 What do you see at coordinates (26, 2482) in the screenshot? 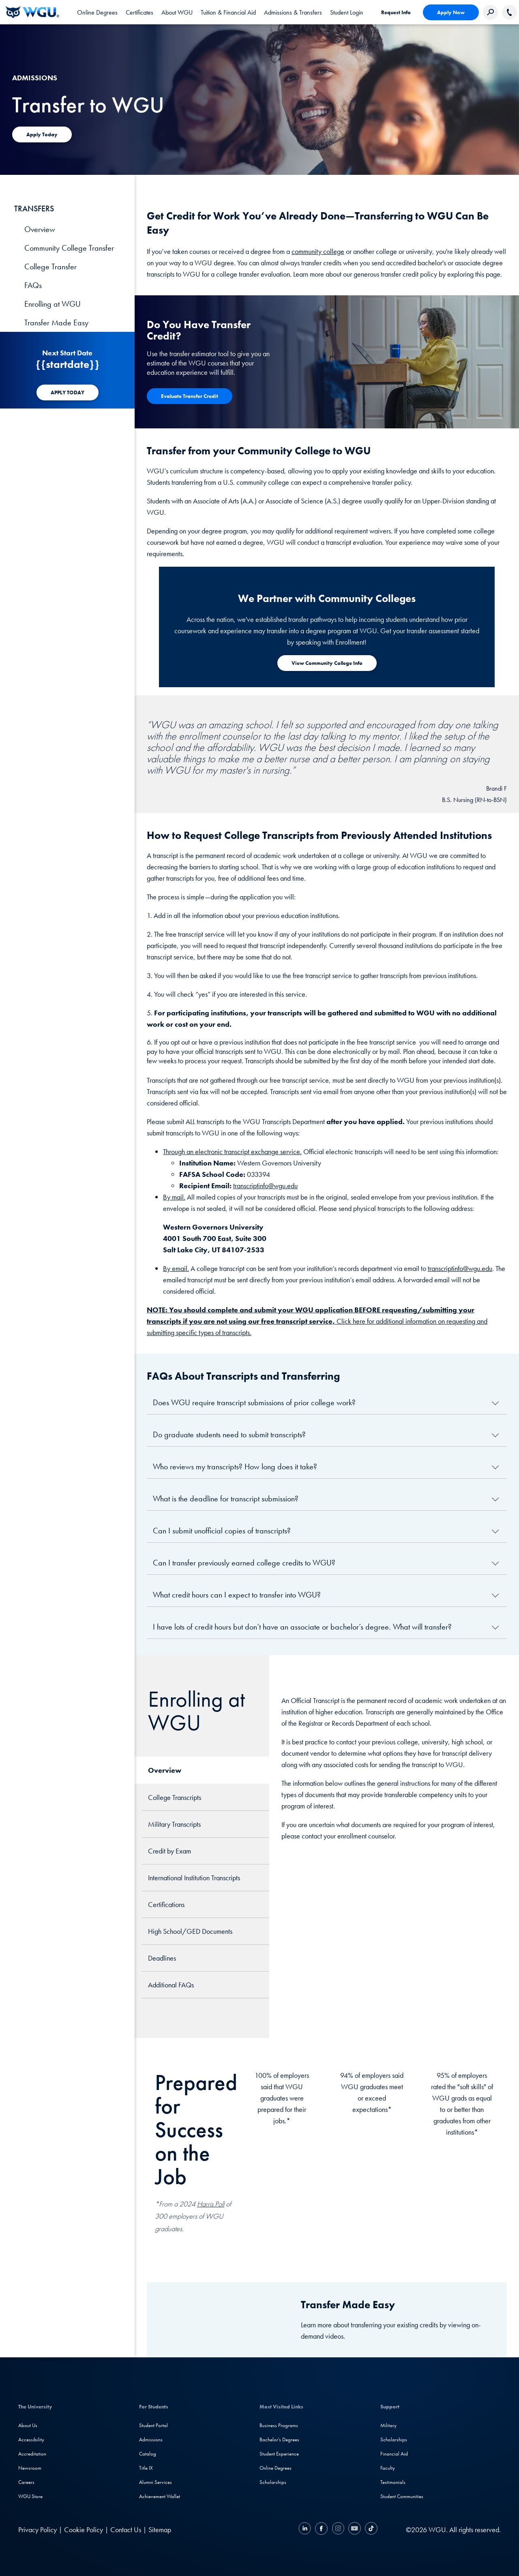
I see `Careers` at bounding box center [26, 2482].